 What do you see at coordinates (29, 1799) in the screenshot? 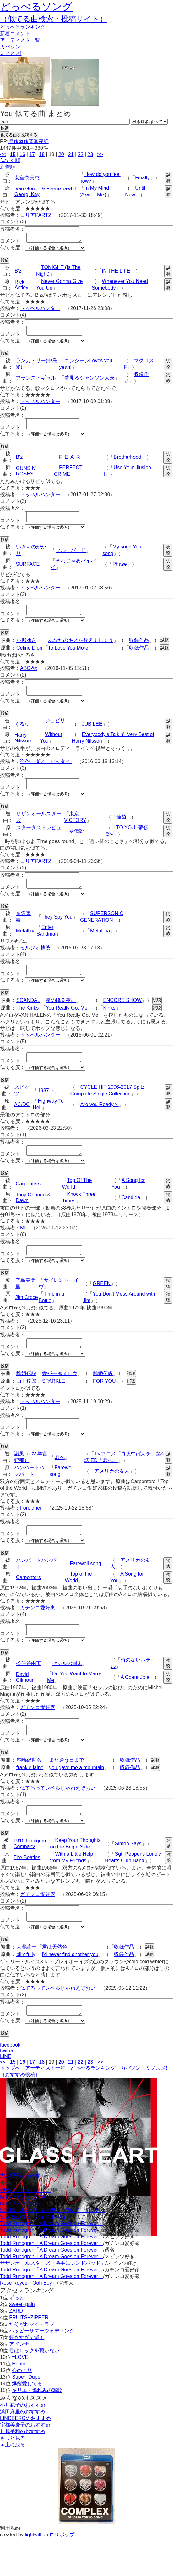
I see `frankie laine` at bounding box center [29, 1799].